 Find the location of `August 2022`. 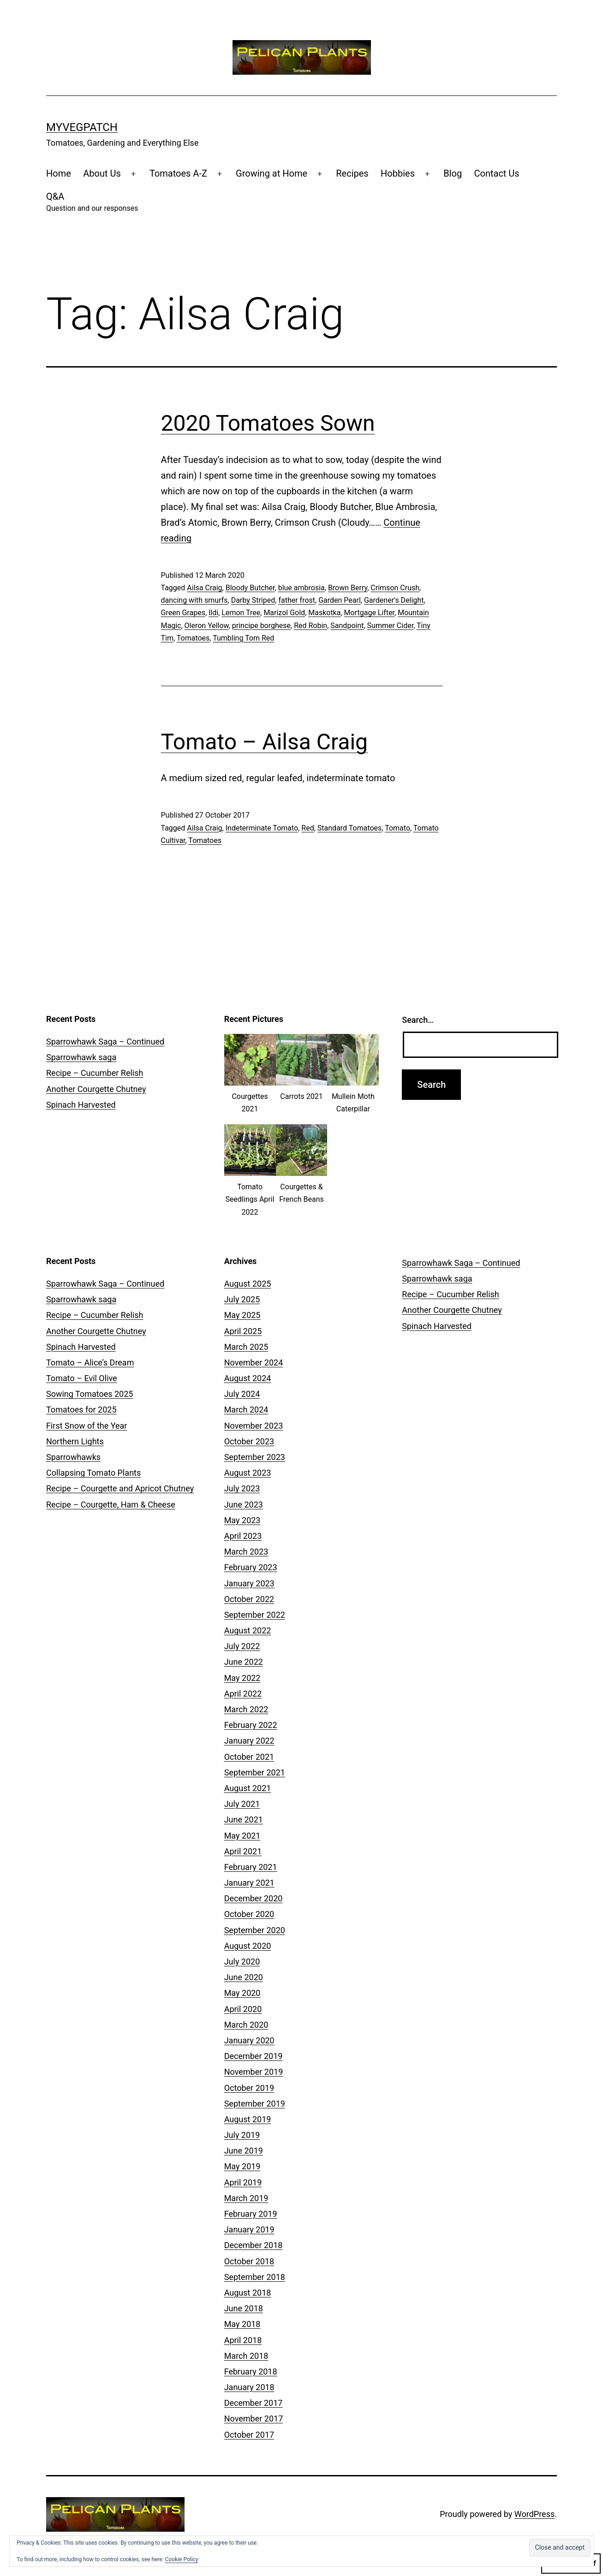

August 2022 is located at coordinates (247, 1630).